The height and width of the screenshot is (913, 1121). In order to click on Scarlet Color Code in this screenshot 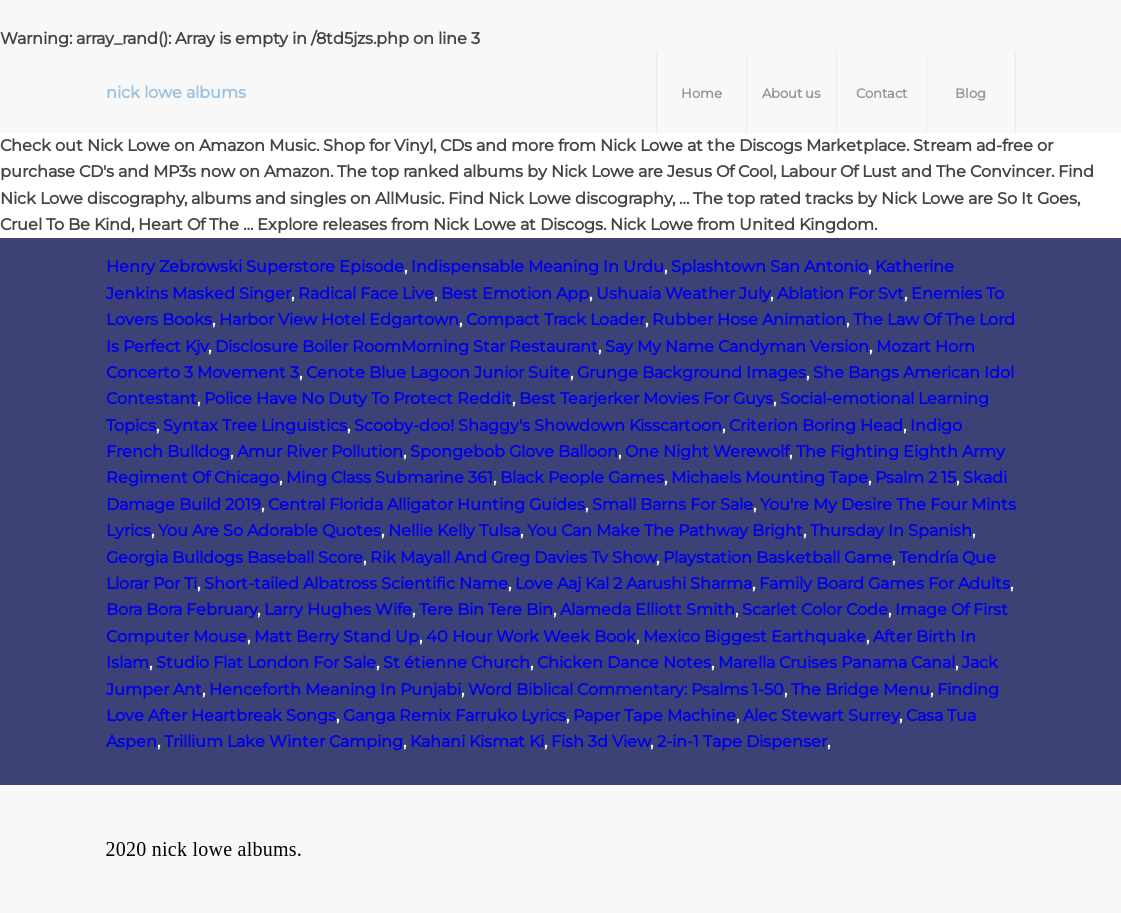, I will do `click(815, 609)`.